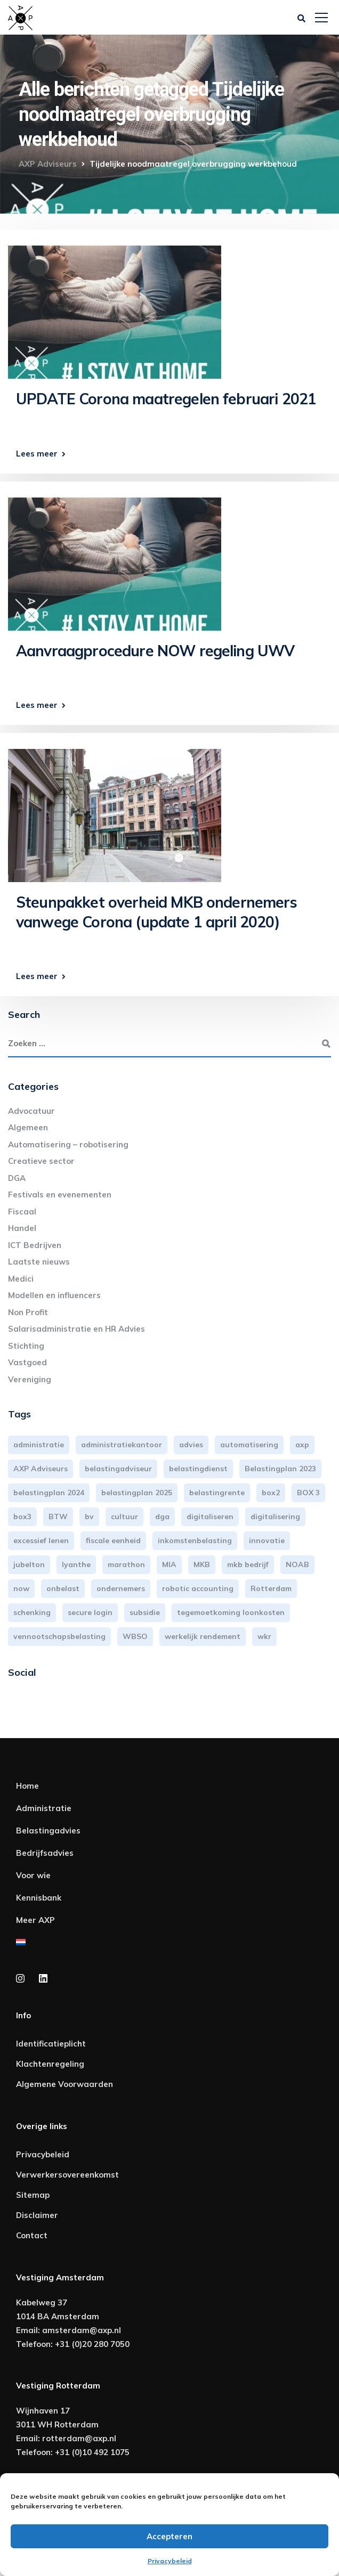 The width and height of the screenshot is (339, 2576). What do you see at coordinates (231, 1612) in the screenshot?
I see `tegemoetkoming loonkosten [tegemoetkoming loonkosten (4 items)]` at bounding box center [231, 1612].